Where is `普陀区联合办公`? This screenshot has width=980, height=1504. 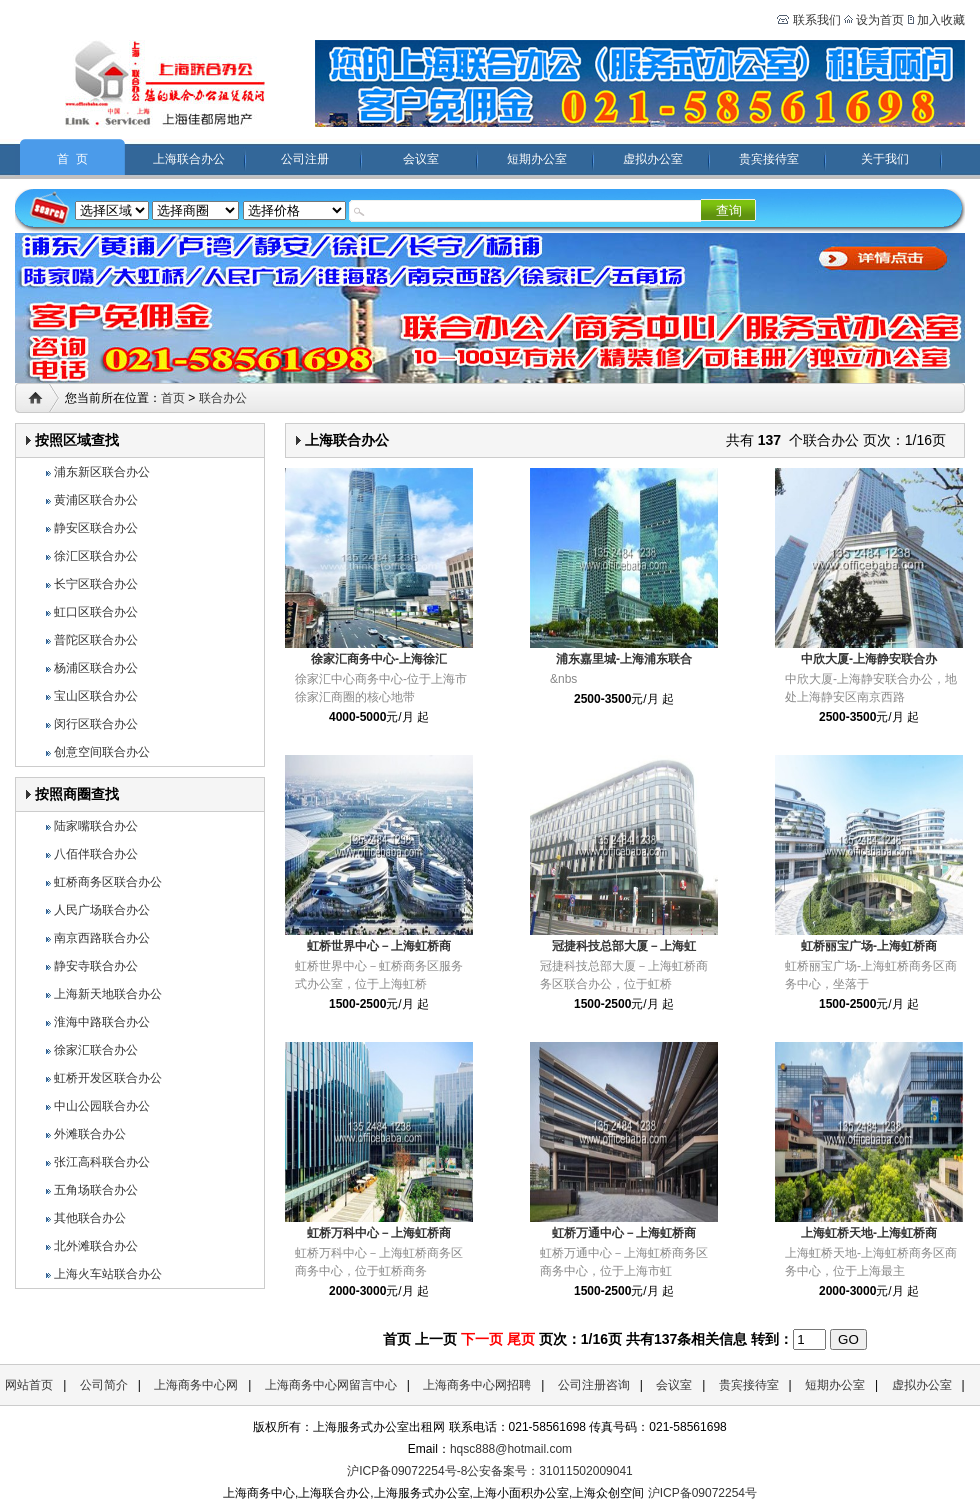 普陀区联合办公 is located at coordinates (96, 640).